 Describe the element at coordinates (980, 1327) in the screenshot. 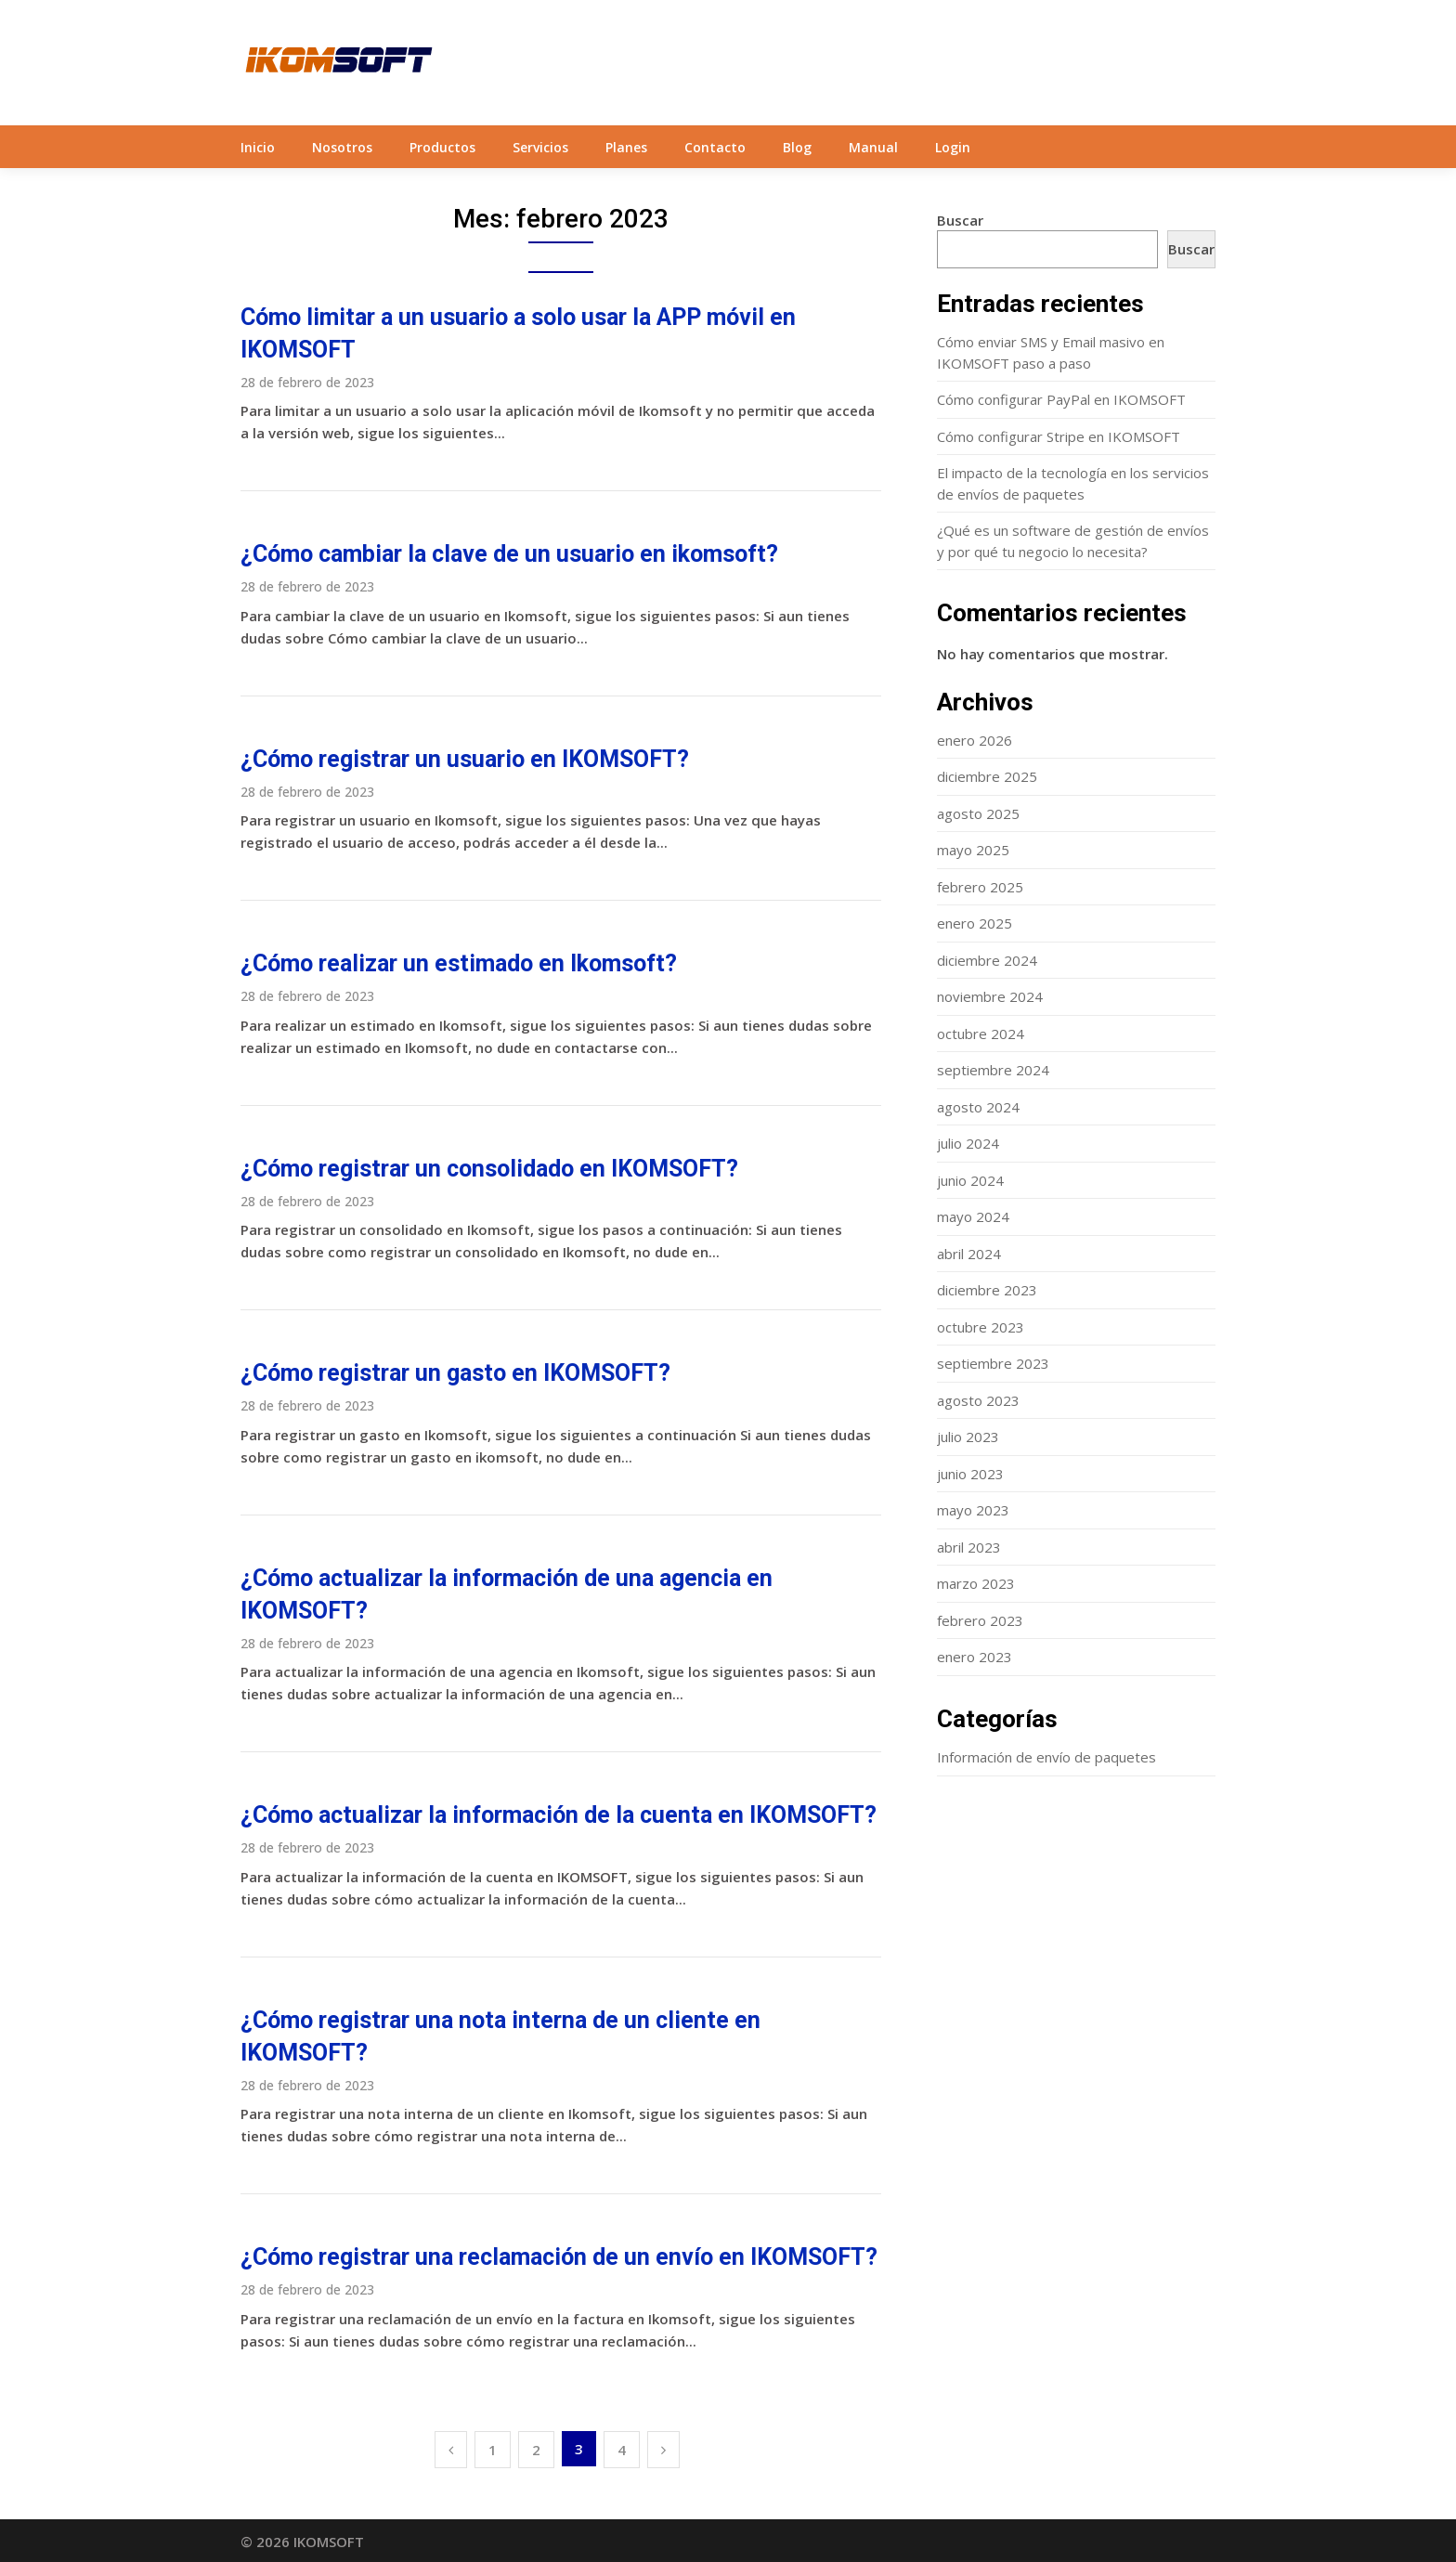

I see `octubre 2023` at that location.